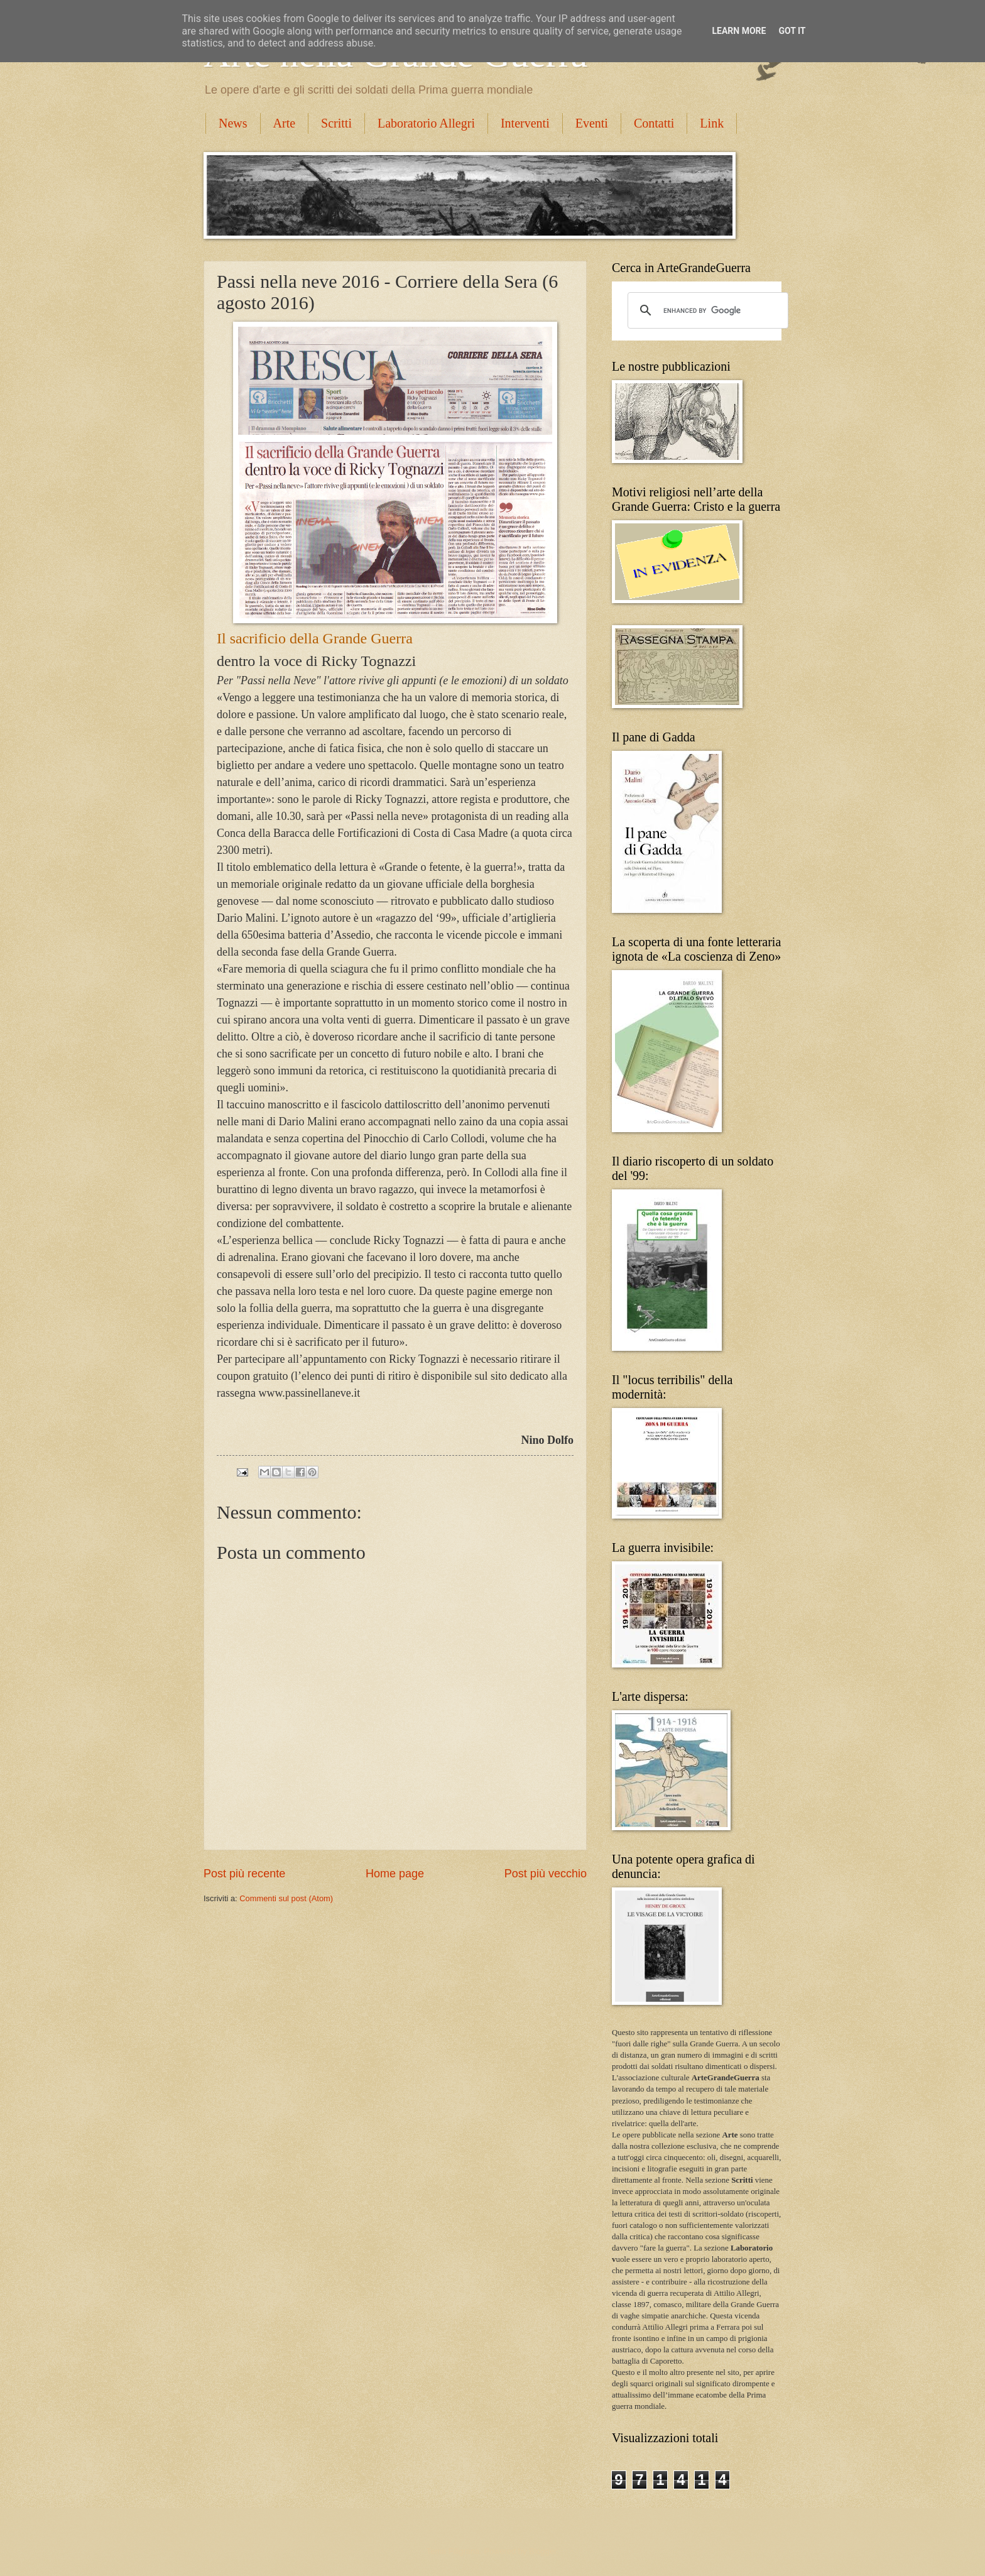 The width and height of the screenshot is (985, 2576). What do you see at coordinates (706, 310) in the screenshot?
I see `[cerca]` at bounding box center [706, 310].